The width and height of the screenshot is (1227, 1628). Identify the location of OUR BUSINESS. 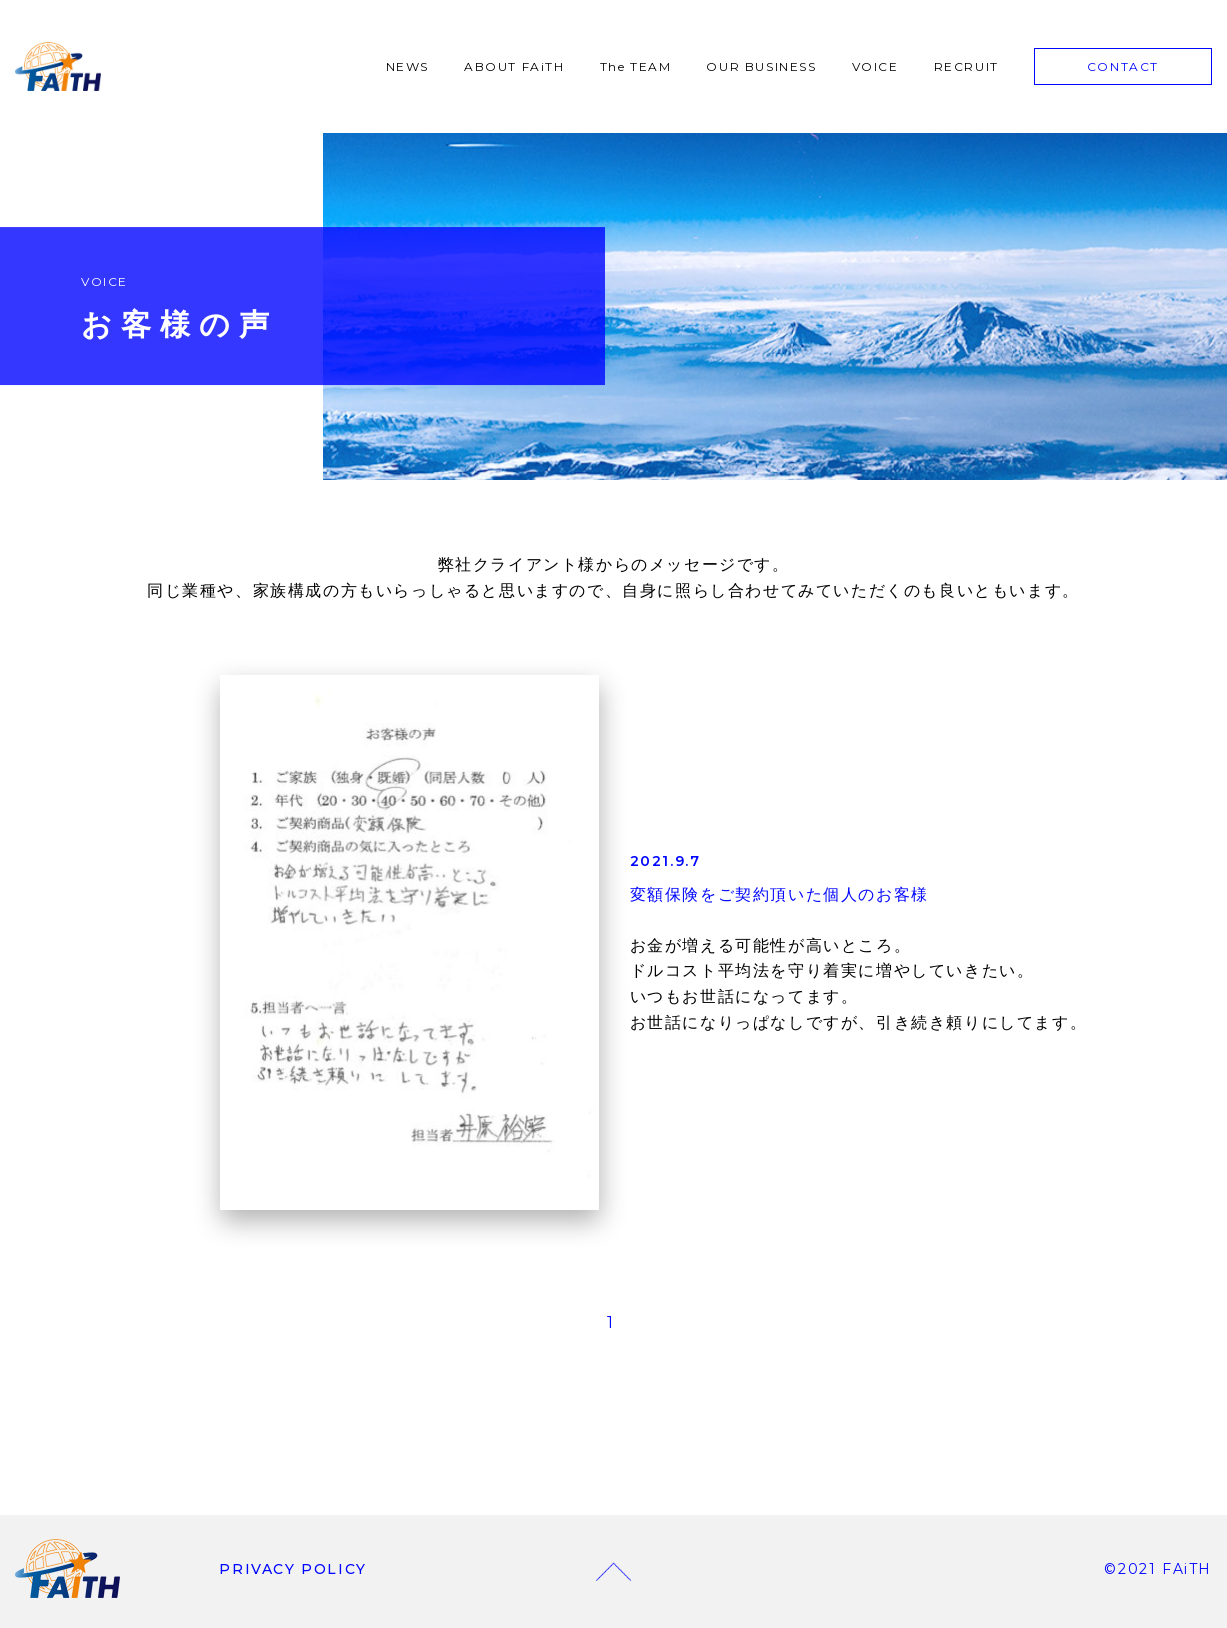
(761, 66).